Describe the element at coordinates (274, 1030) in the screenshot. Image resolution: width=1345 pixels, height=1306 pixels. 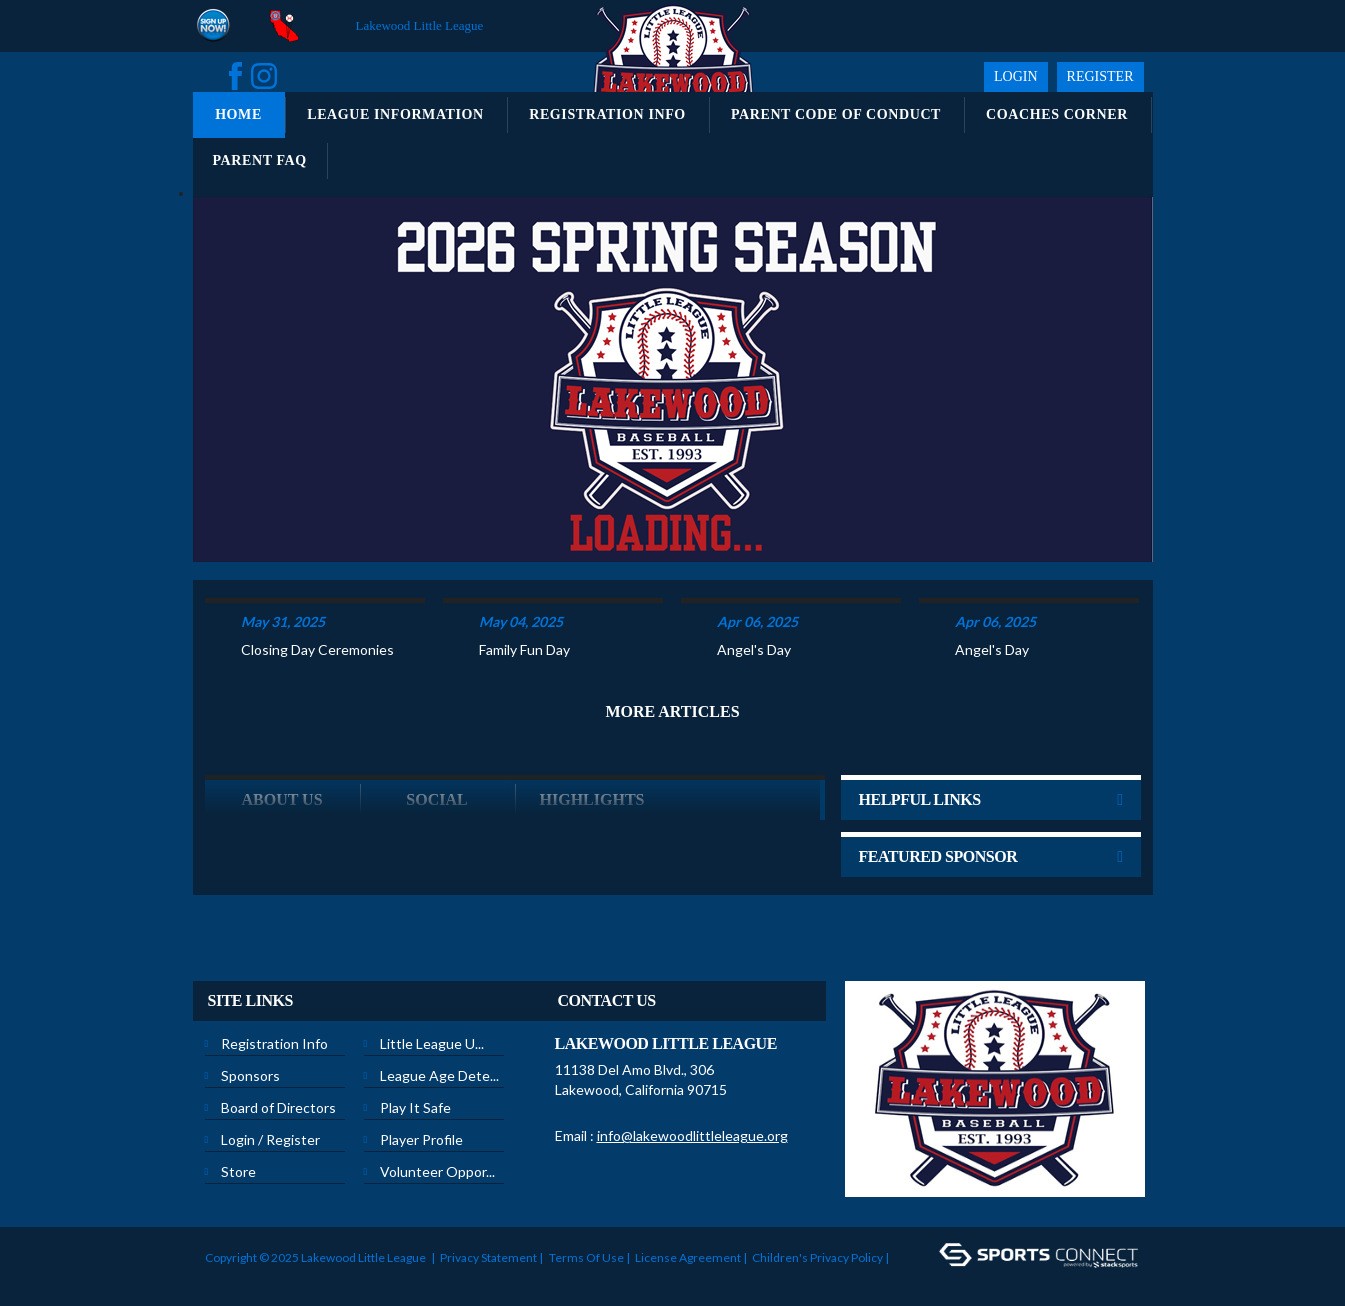
I see `Registration Info` at that location.